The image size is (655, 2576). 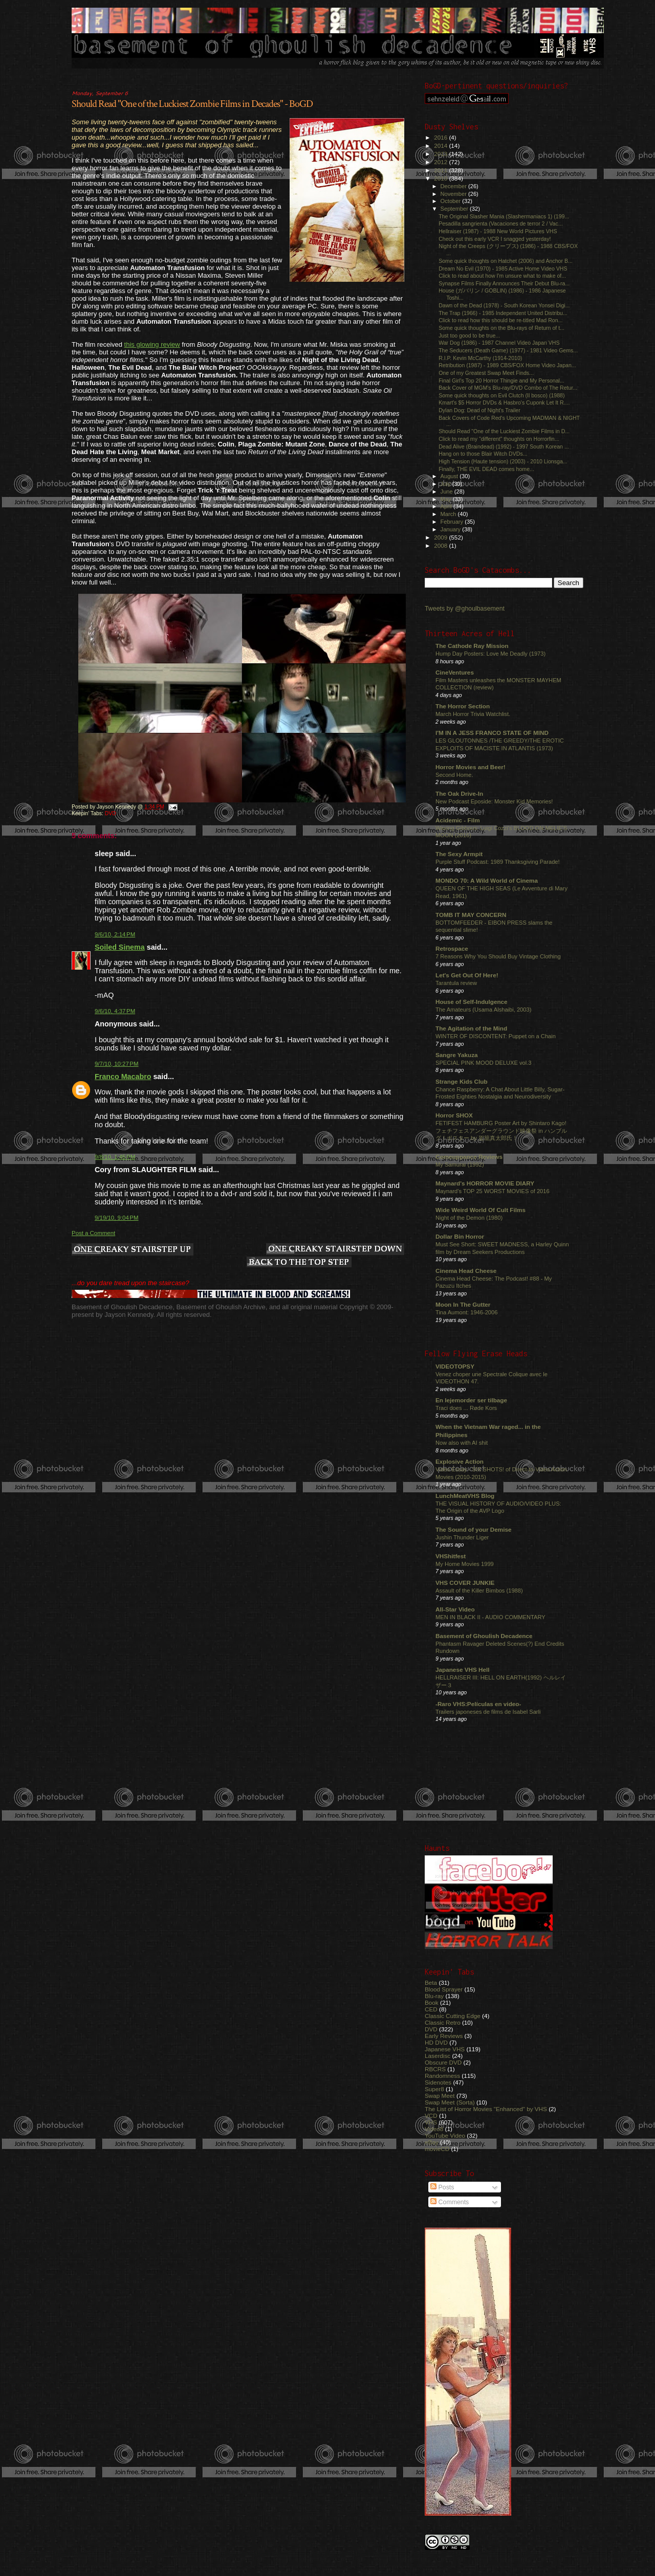 I want to click on Tweets by @ghoulbasement, so click(x=465, y=608).